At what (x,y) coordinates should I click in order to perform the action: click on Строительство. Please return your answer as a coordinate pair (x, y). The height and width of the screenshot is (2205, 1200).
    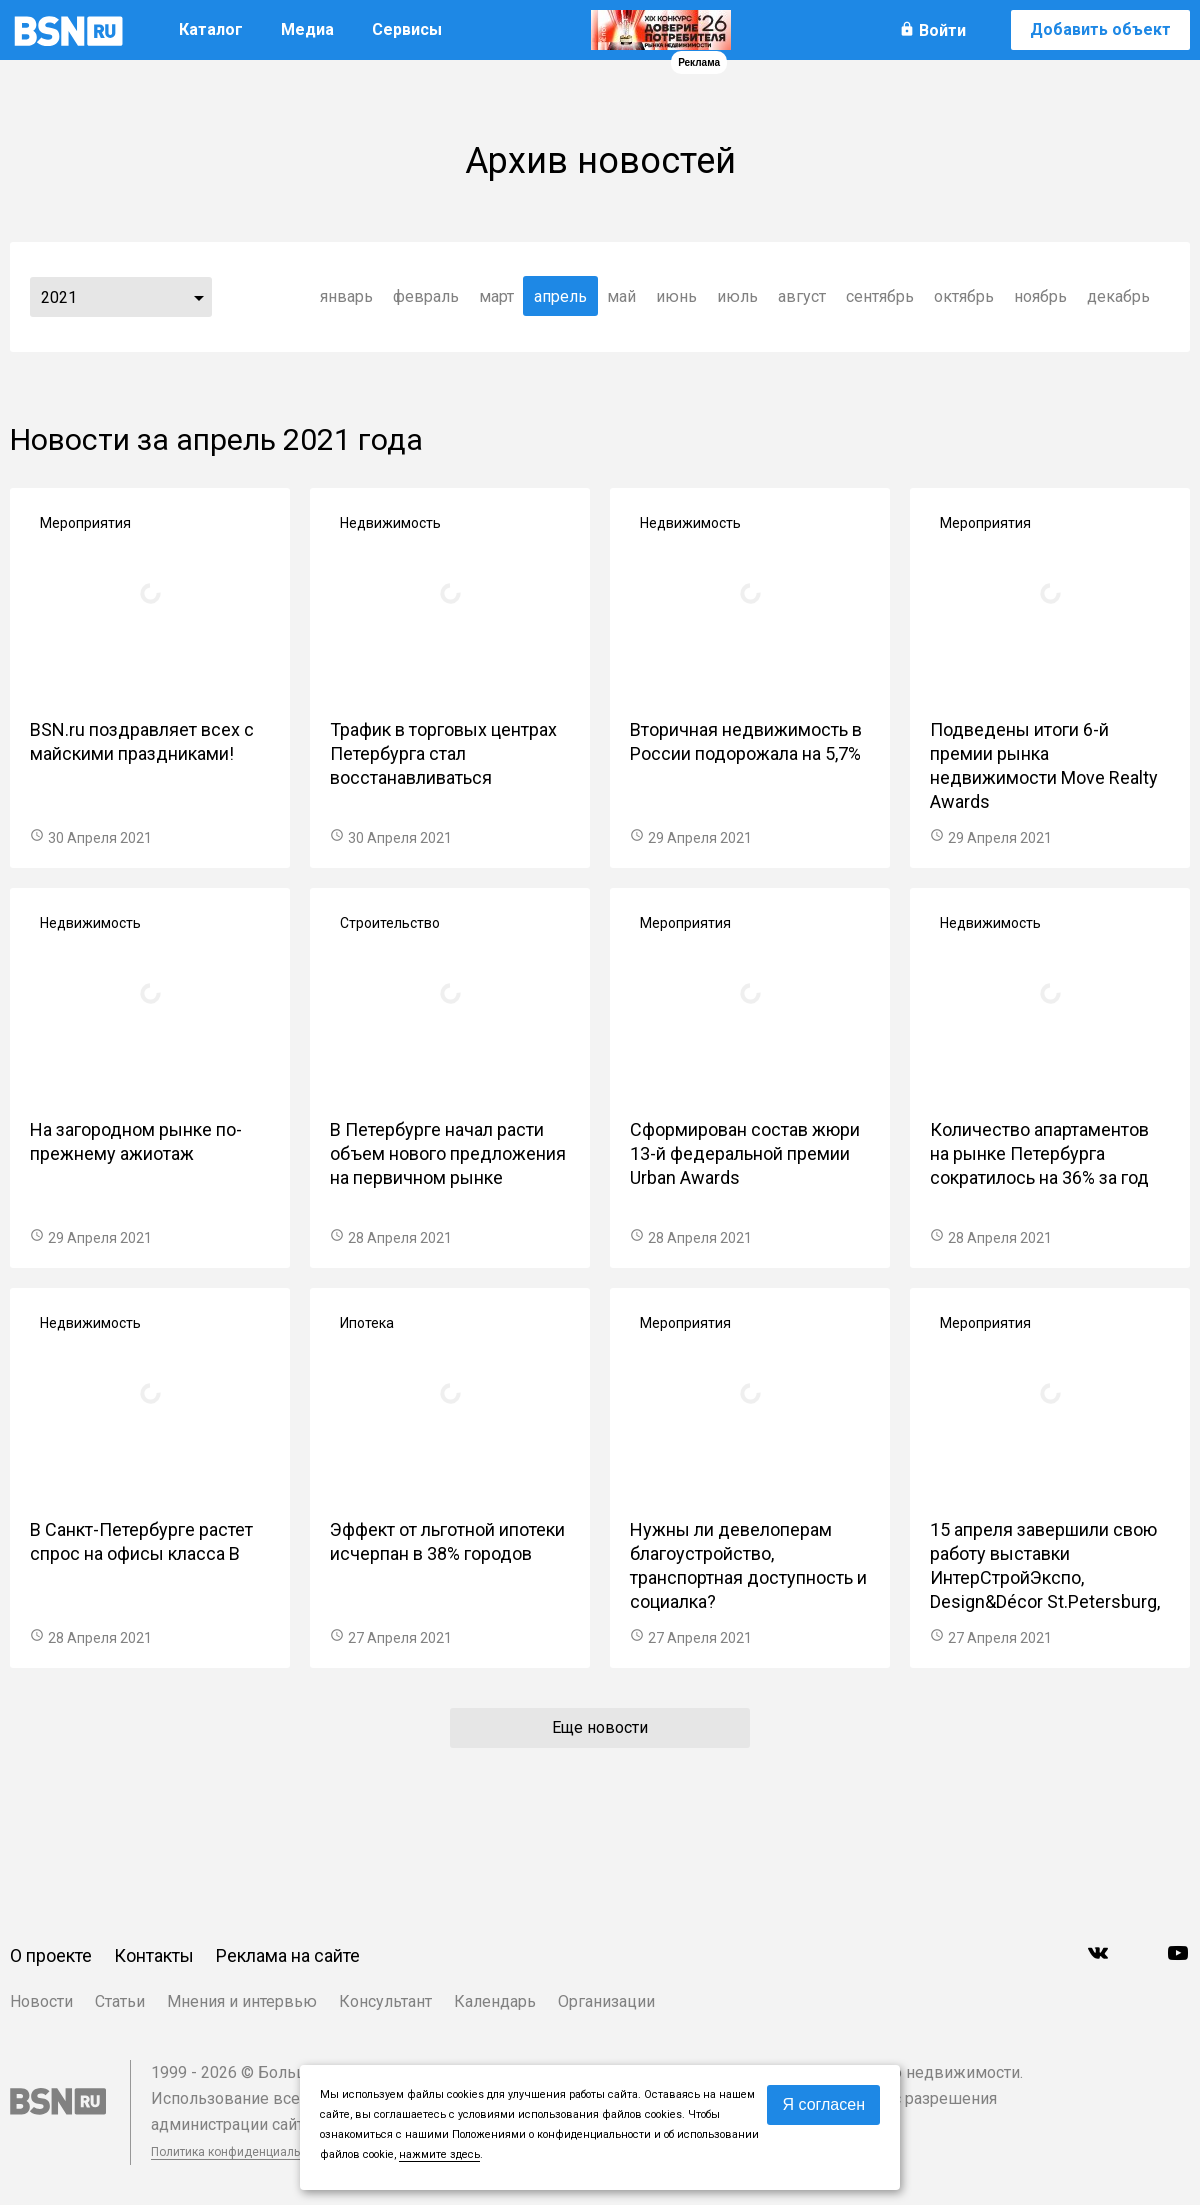
    Looking at the image, I should click on (390, 923).